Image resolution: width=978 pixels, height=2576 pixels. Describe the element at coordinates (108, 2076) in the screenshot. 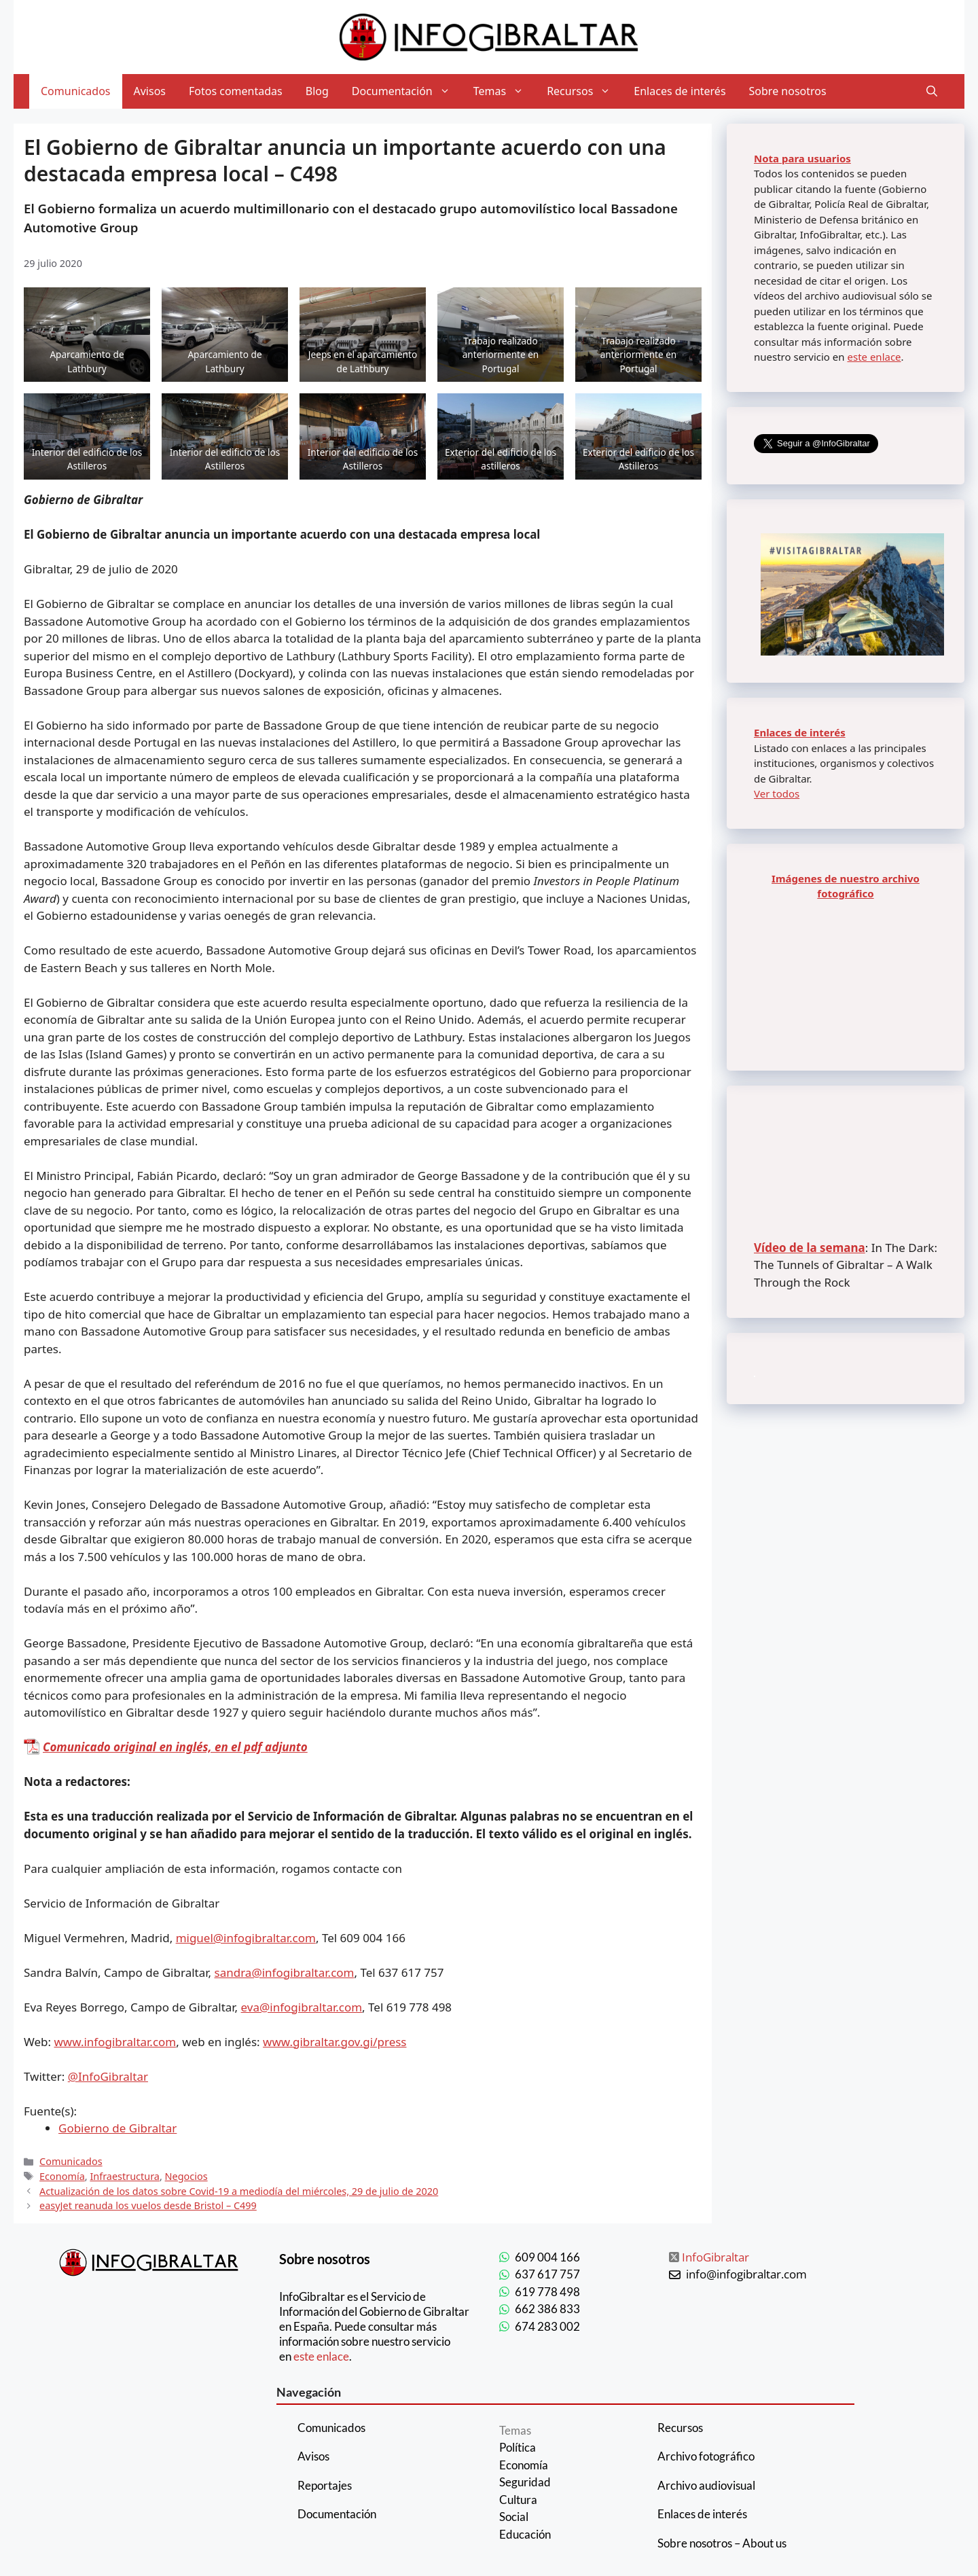

I see `@InfoGibraltar` at that location.